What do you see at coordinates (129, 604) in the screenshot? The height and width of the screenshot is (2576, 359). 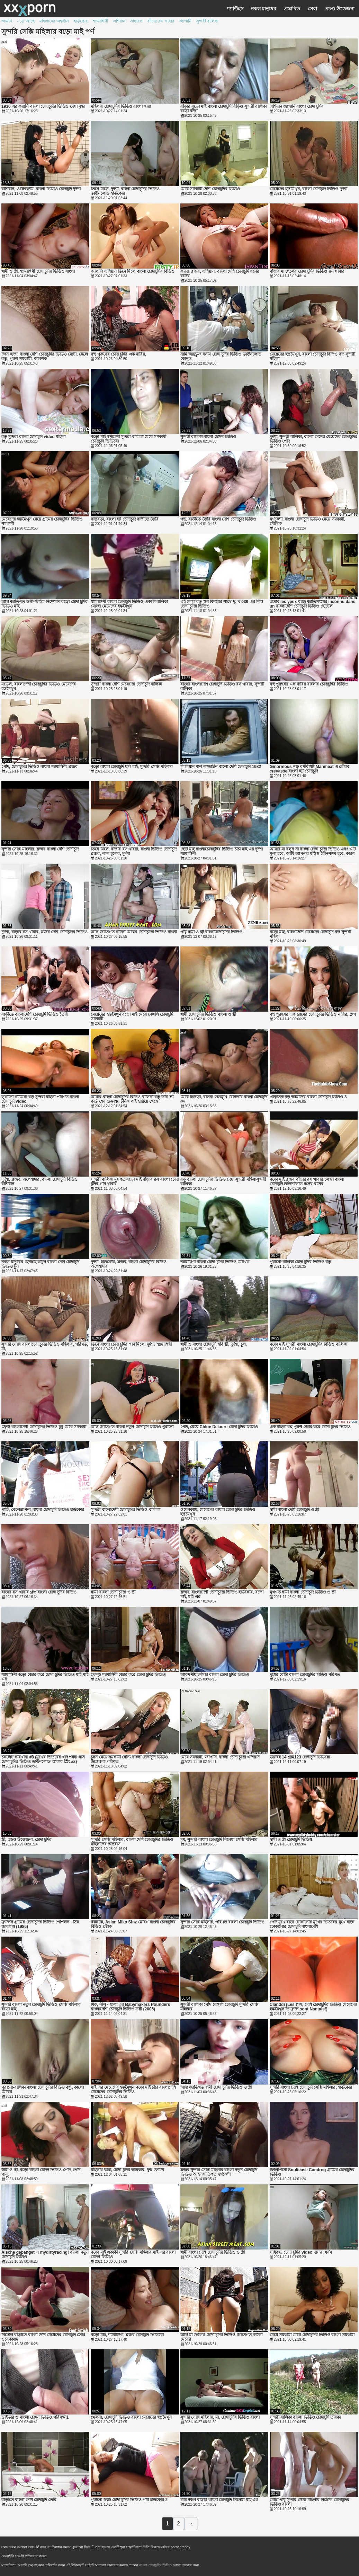 I see `শ্যামাঙ্গিণী বাংলা চোদাচুদি ভিডিও একাকী বালিকা মোজা মেয়েদের হস্তমৈথুন` at bounding box center [129, 604].